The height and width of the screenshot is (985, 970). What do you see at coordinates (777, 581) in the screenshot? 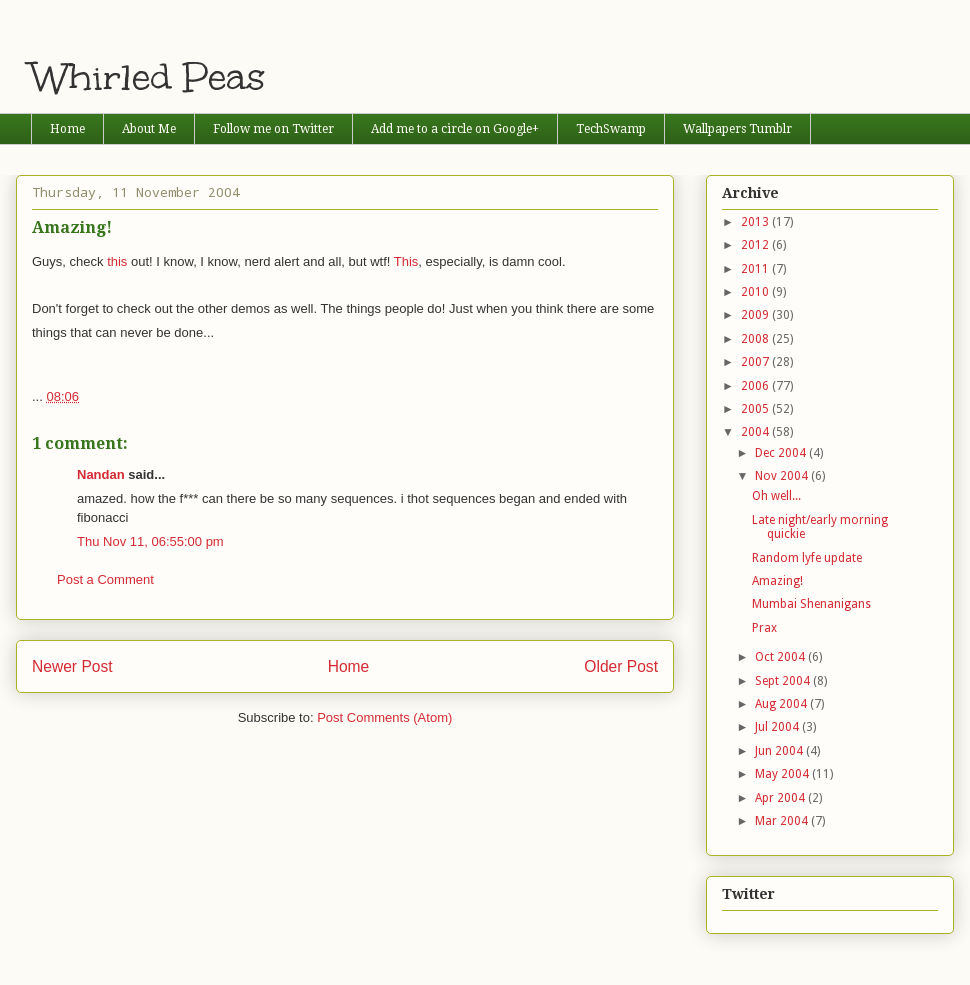
I see `Amazing!` at bounding box center [777, 581].